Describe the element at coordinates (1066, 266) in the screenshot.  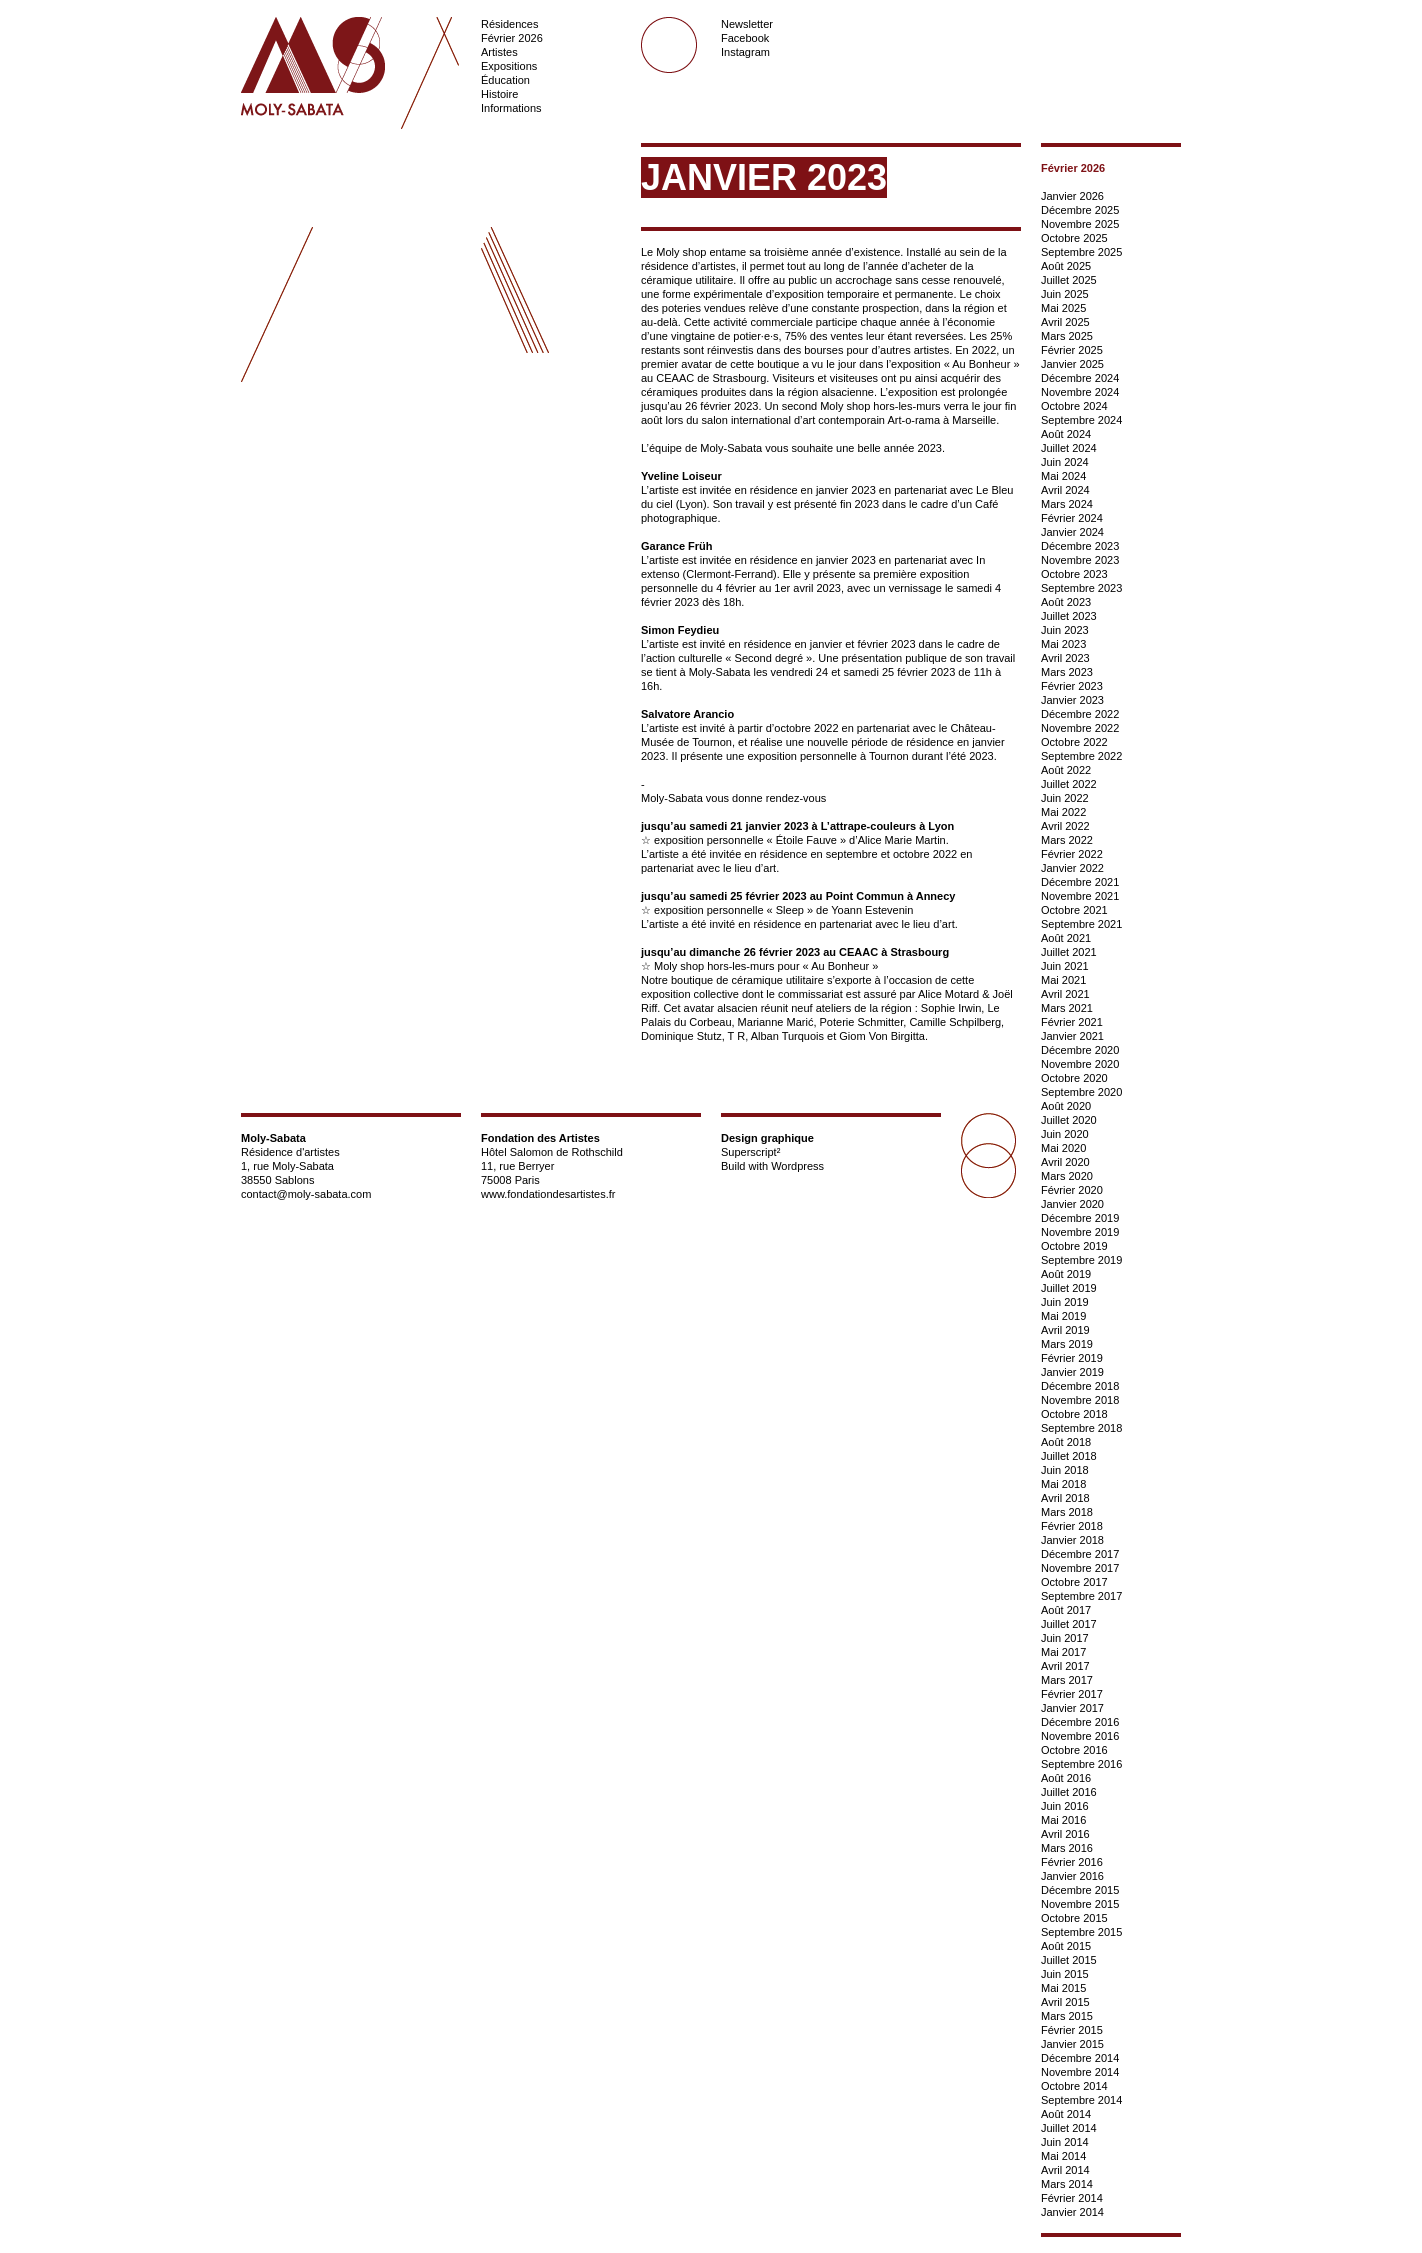
I see `Août 2025` at that location.